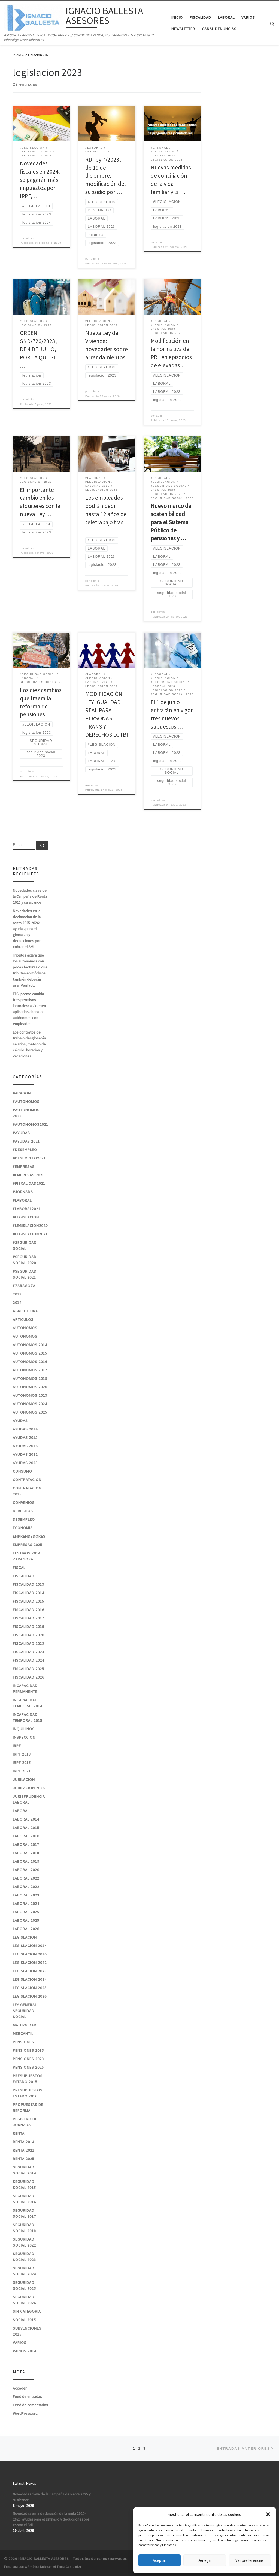  I want to click on fiscalidad 2024, so click(28, 1660).